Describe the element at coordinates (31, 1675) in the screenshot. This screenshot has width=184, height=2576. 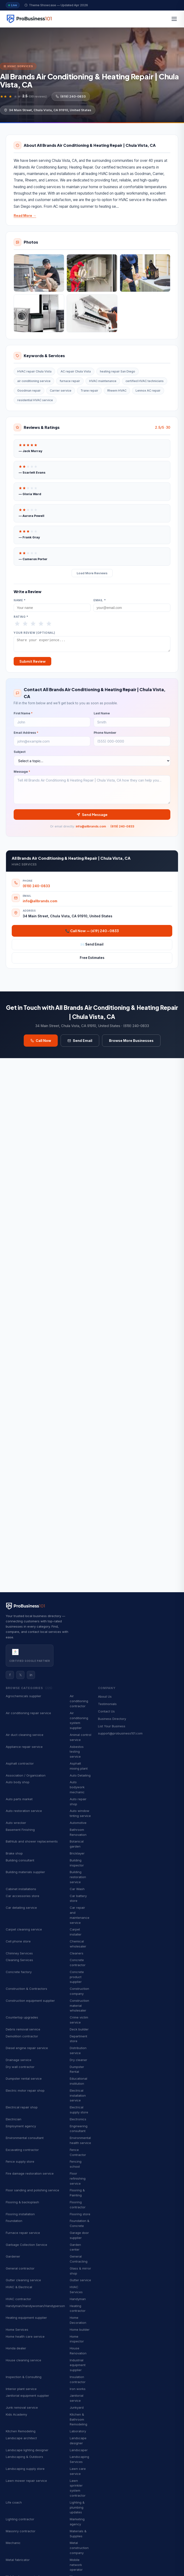
I see `in [Instagram]` at that location.